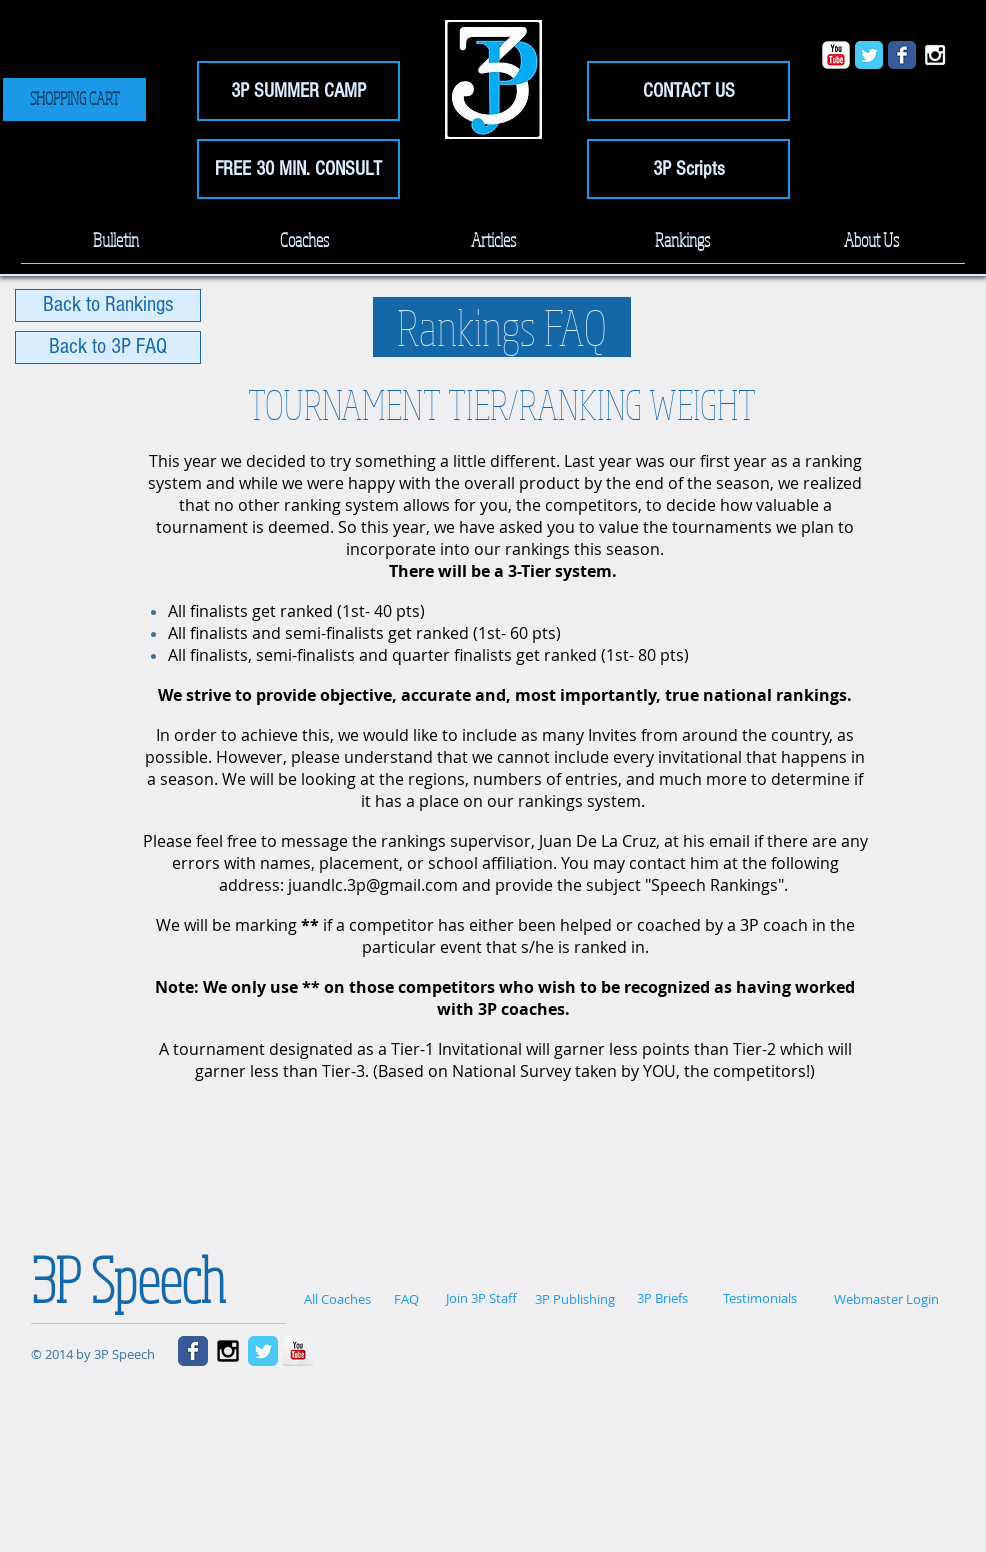 The height and width of the screenshot is (1552, 986). I want to click on [3P Scripts], so click(688, 169).